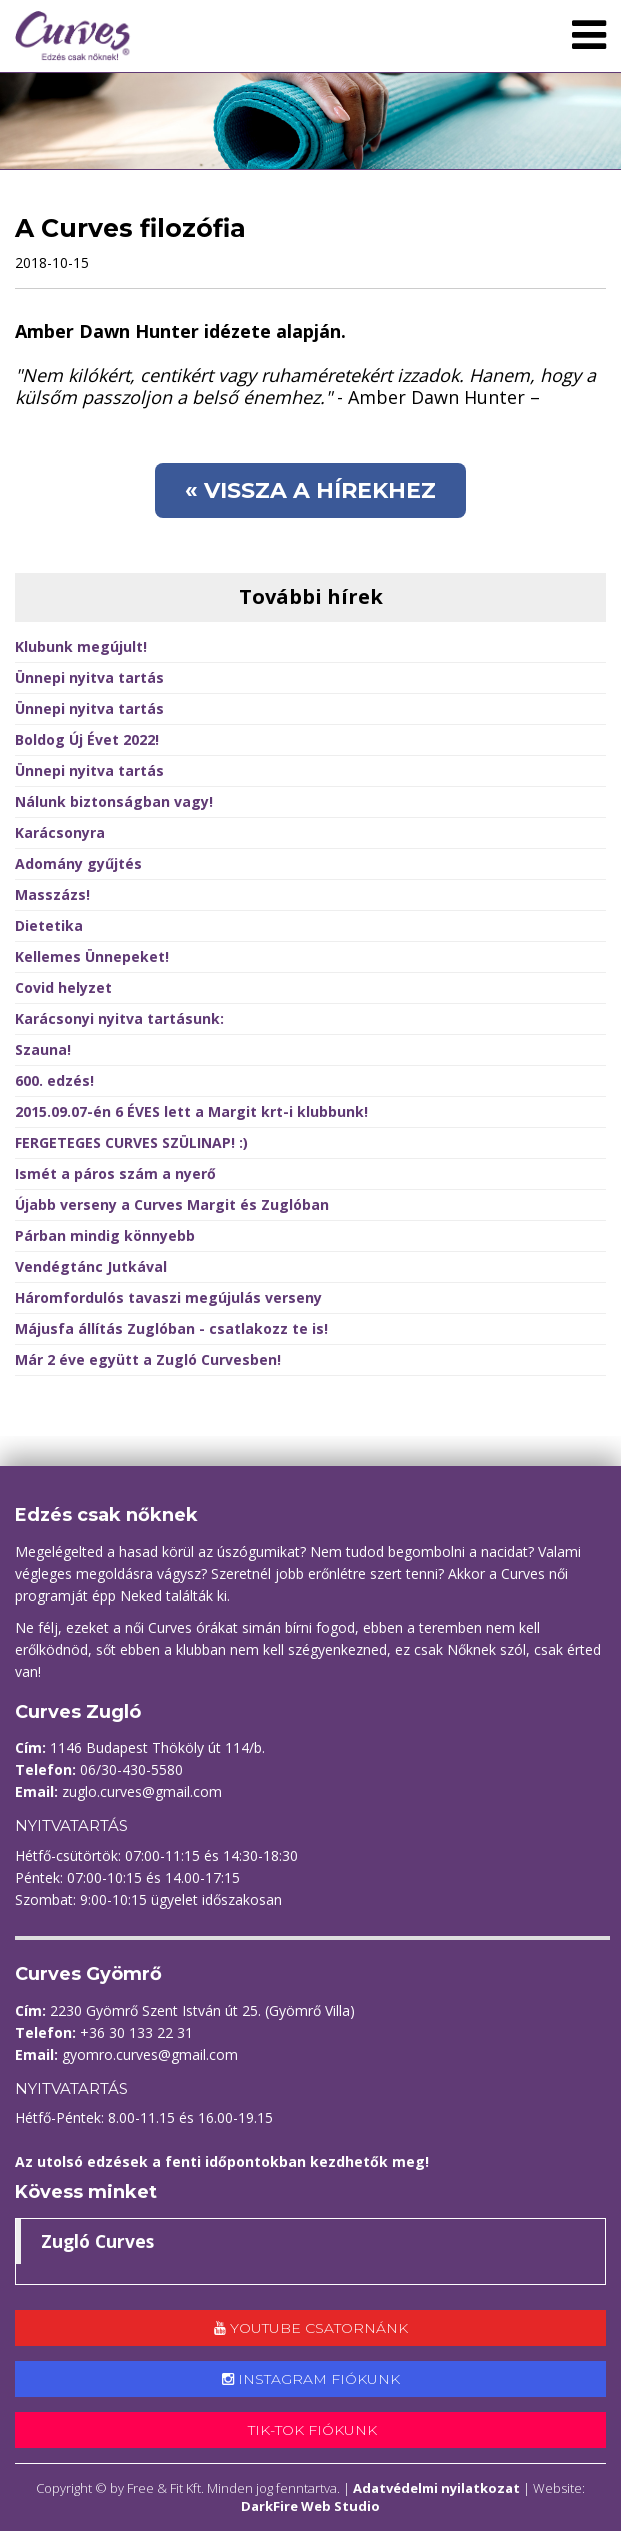 This screenshot has height=2531, width=621. I want to click on « Vissza a hírekhez, so click(310, 490).